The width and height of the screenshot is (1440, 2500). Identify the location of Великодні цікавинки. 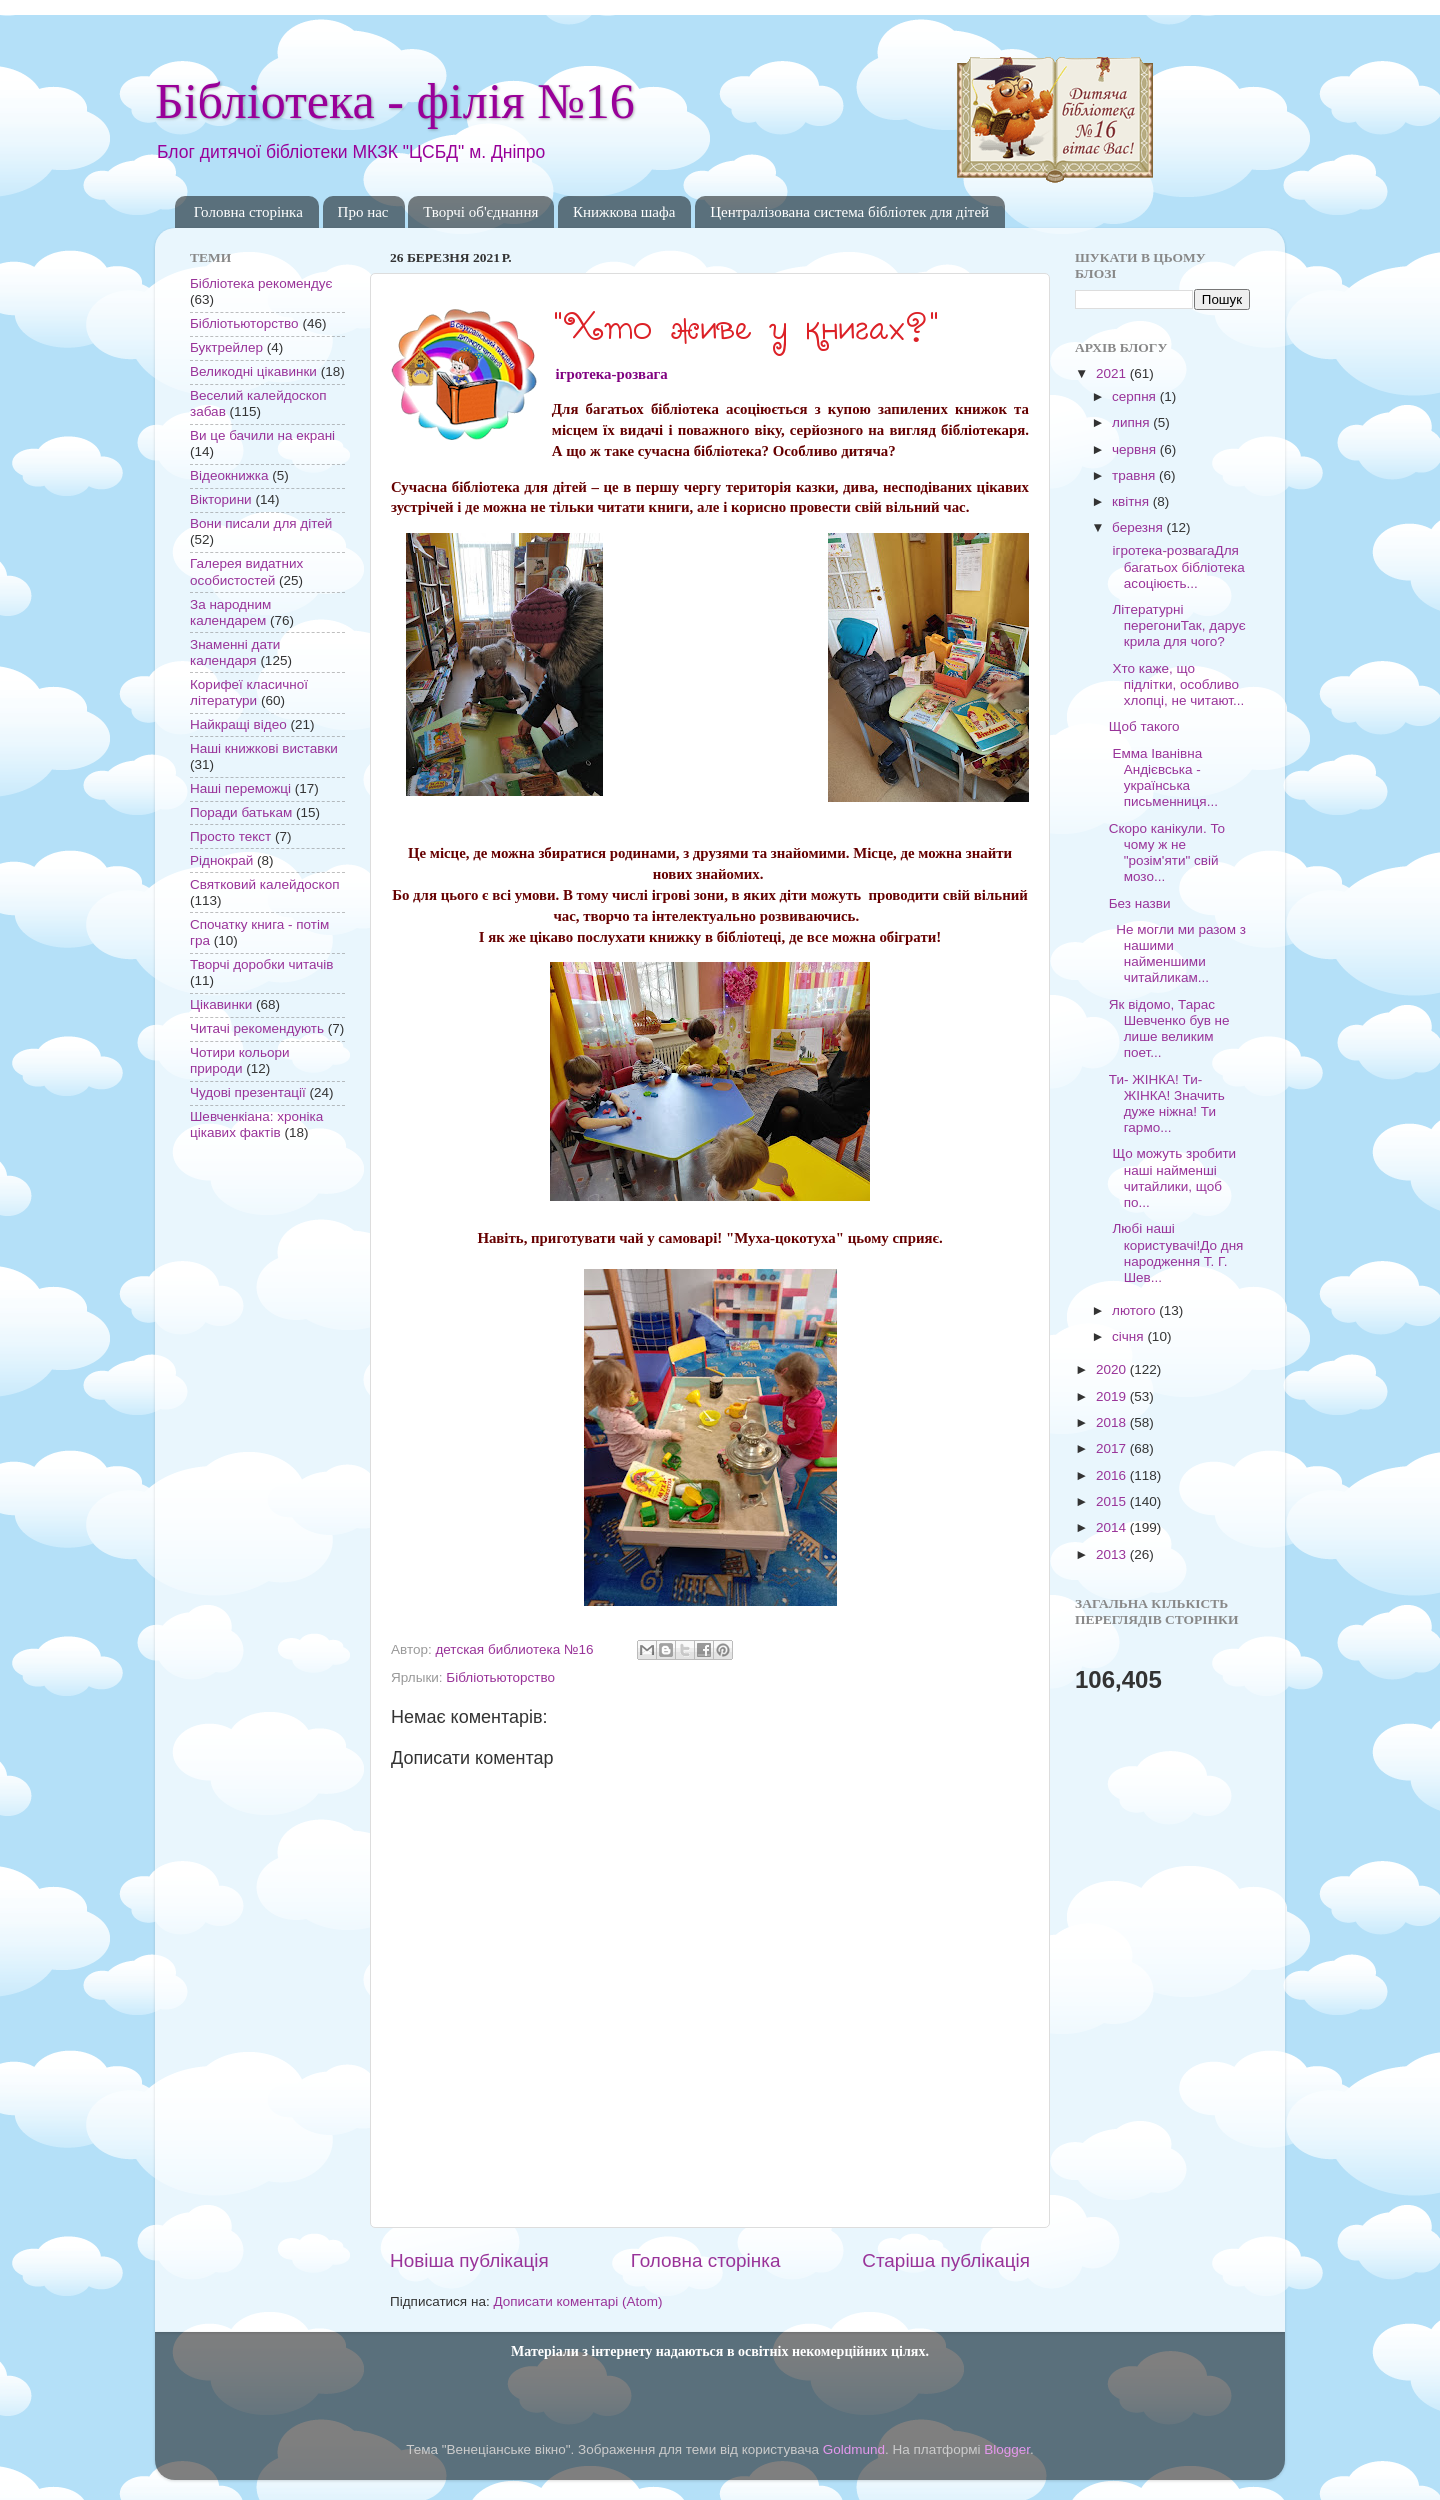
(253, 371).